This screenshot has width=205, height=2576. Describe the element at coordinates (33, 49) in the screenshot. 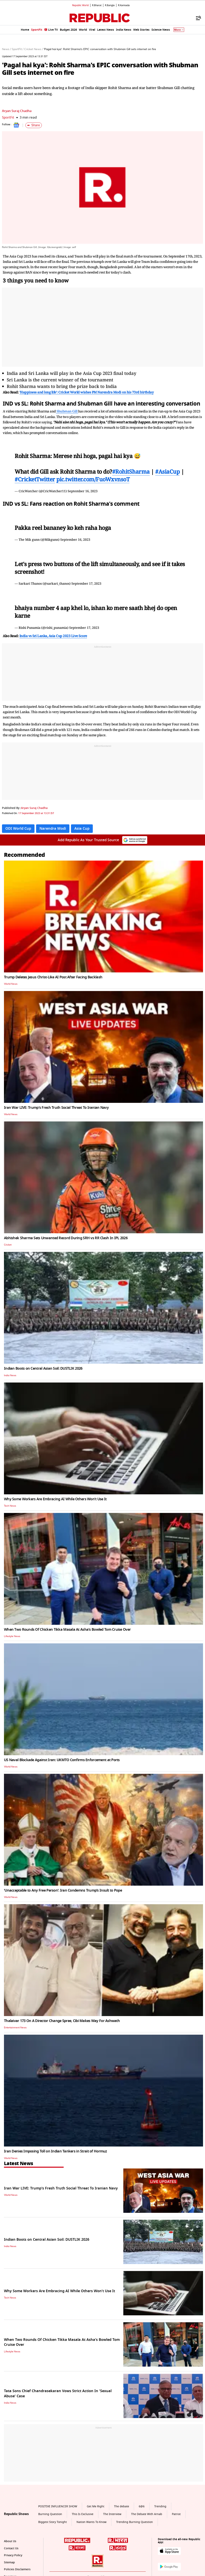

I see `Cricket News /` at that location.